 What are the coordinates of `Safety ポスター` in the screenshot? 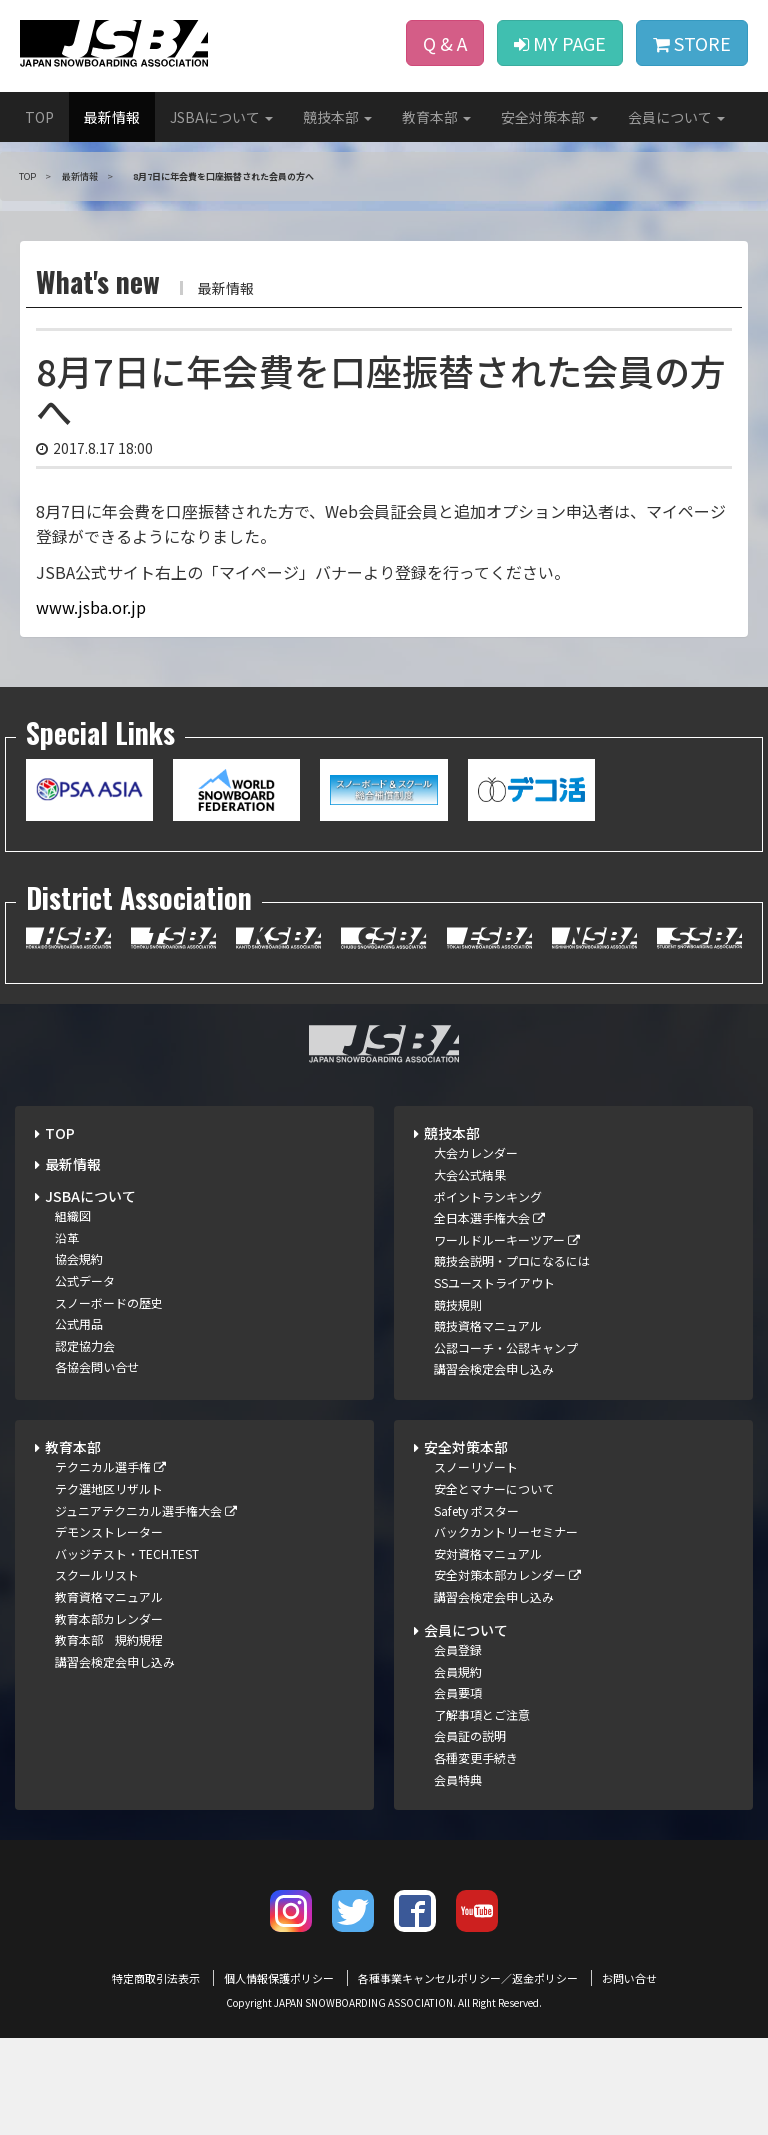 It's located at (476, 1510).